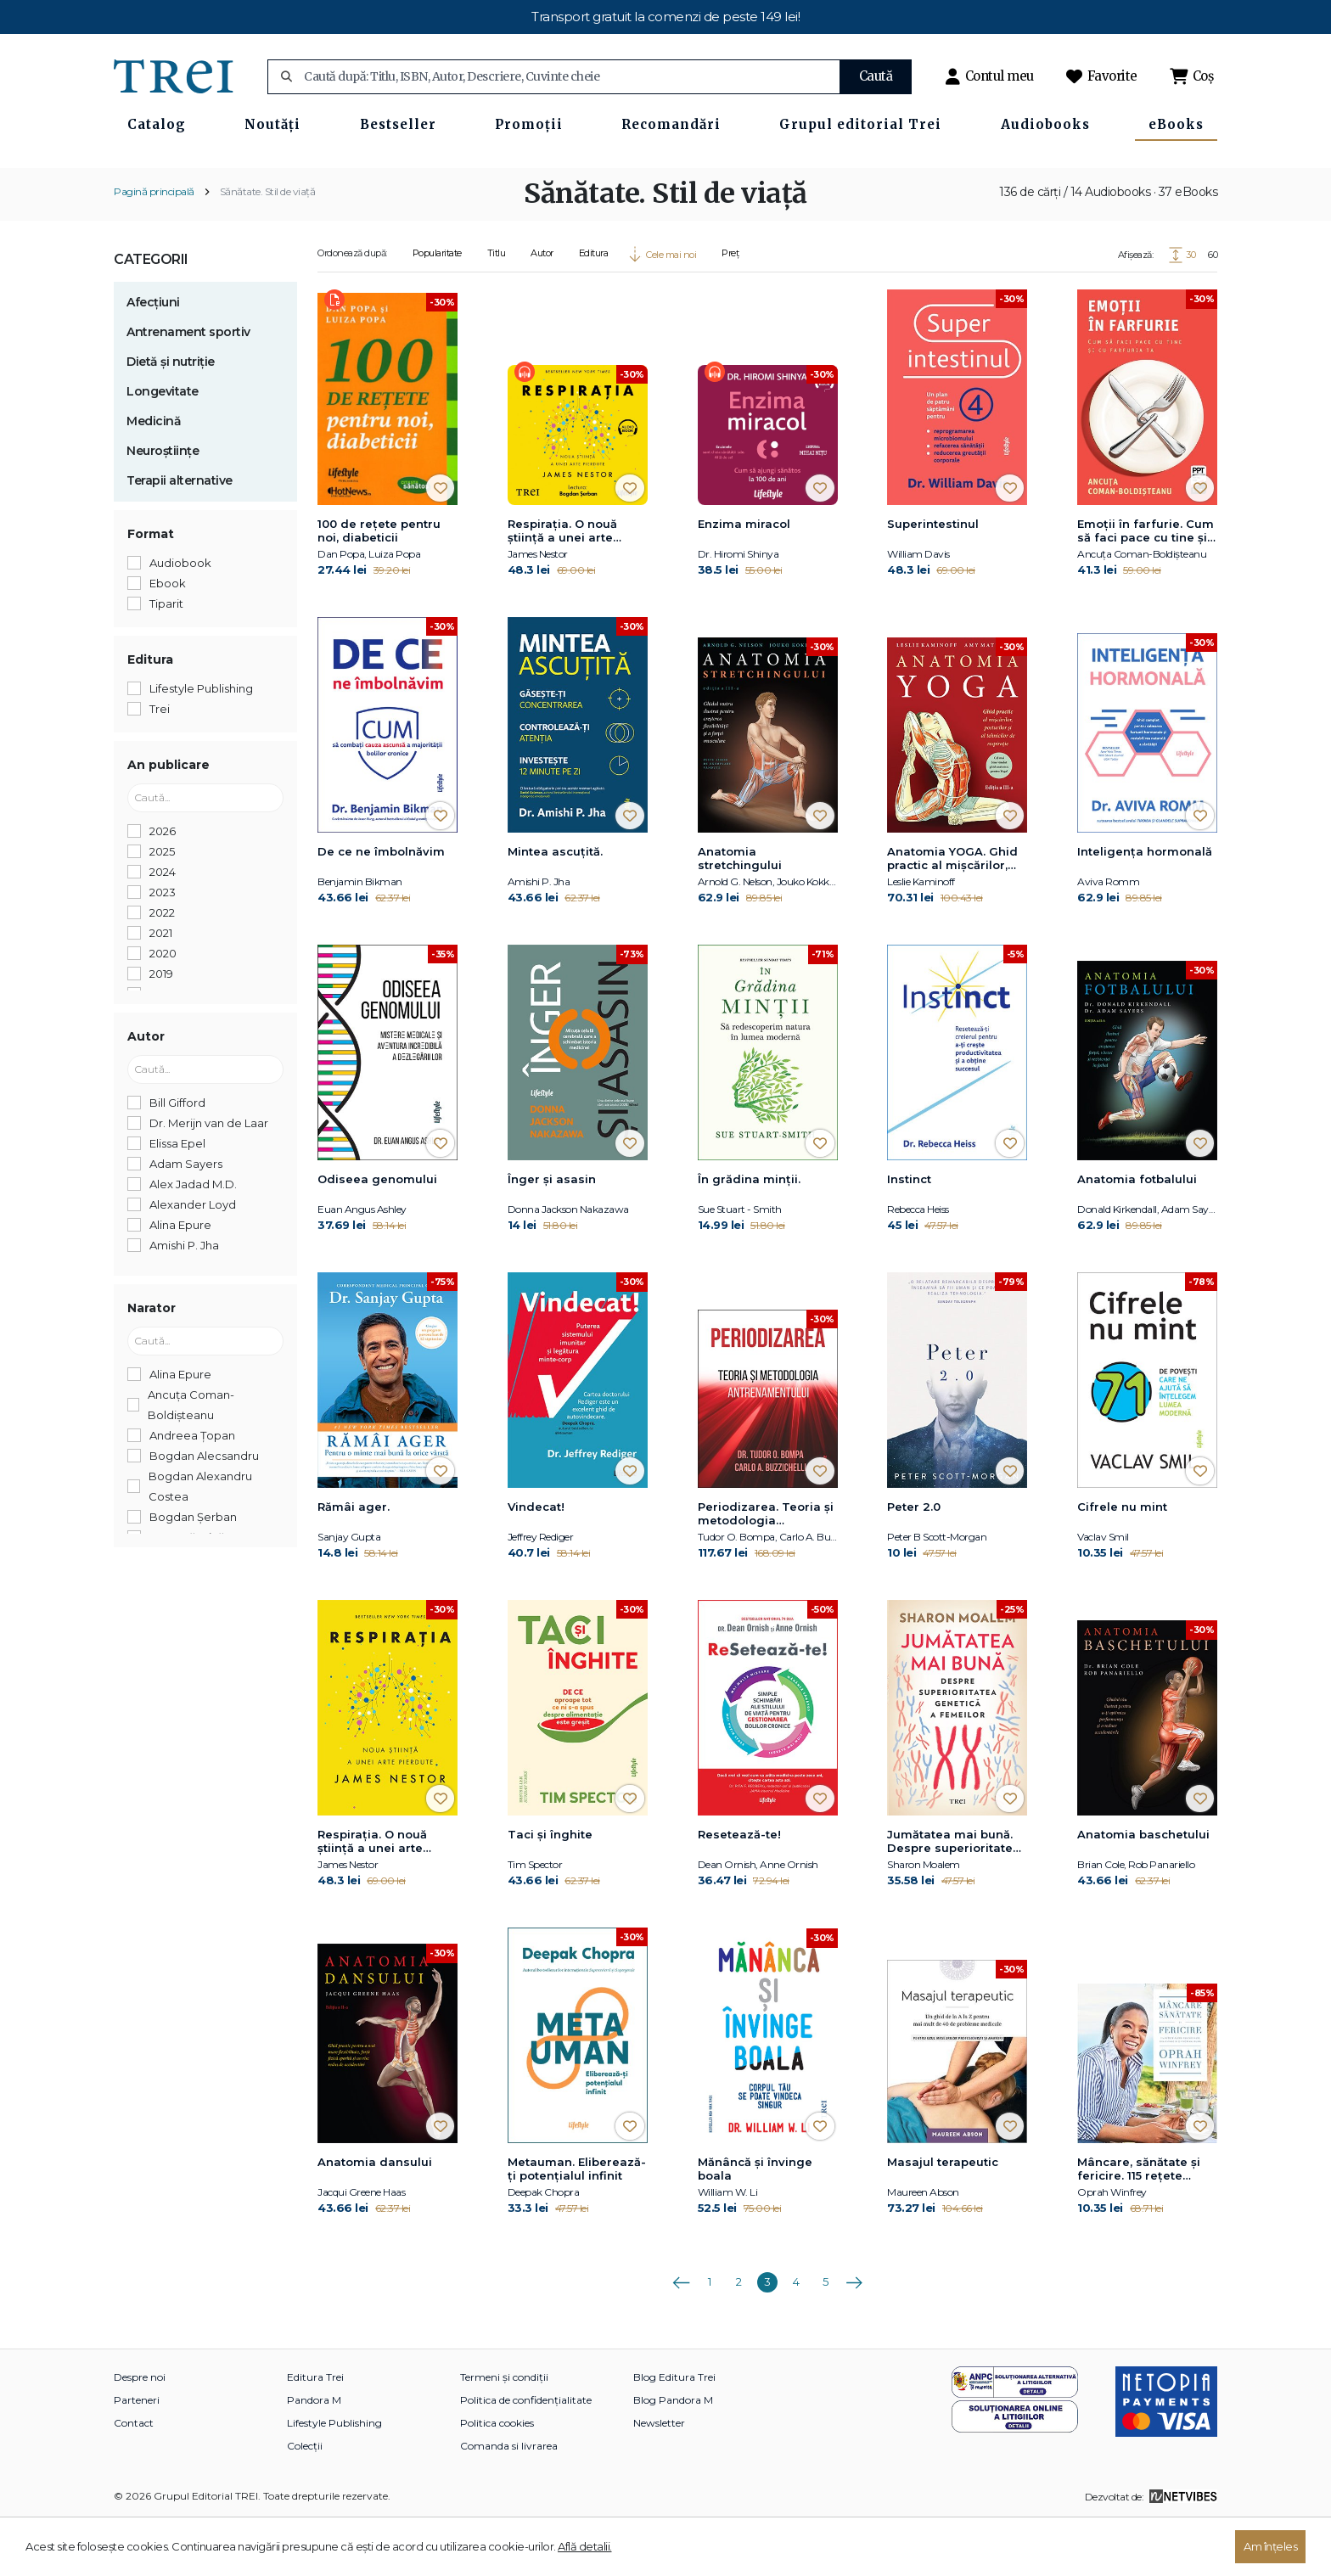 This screenshot has height=2576, width=1331. What do you see at coordinates (179, 535) in the screenshot?
I see `Terapii alternative` at bounding box center [179, 535].